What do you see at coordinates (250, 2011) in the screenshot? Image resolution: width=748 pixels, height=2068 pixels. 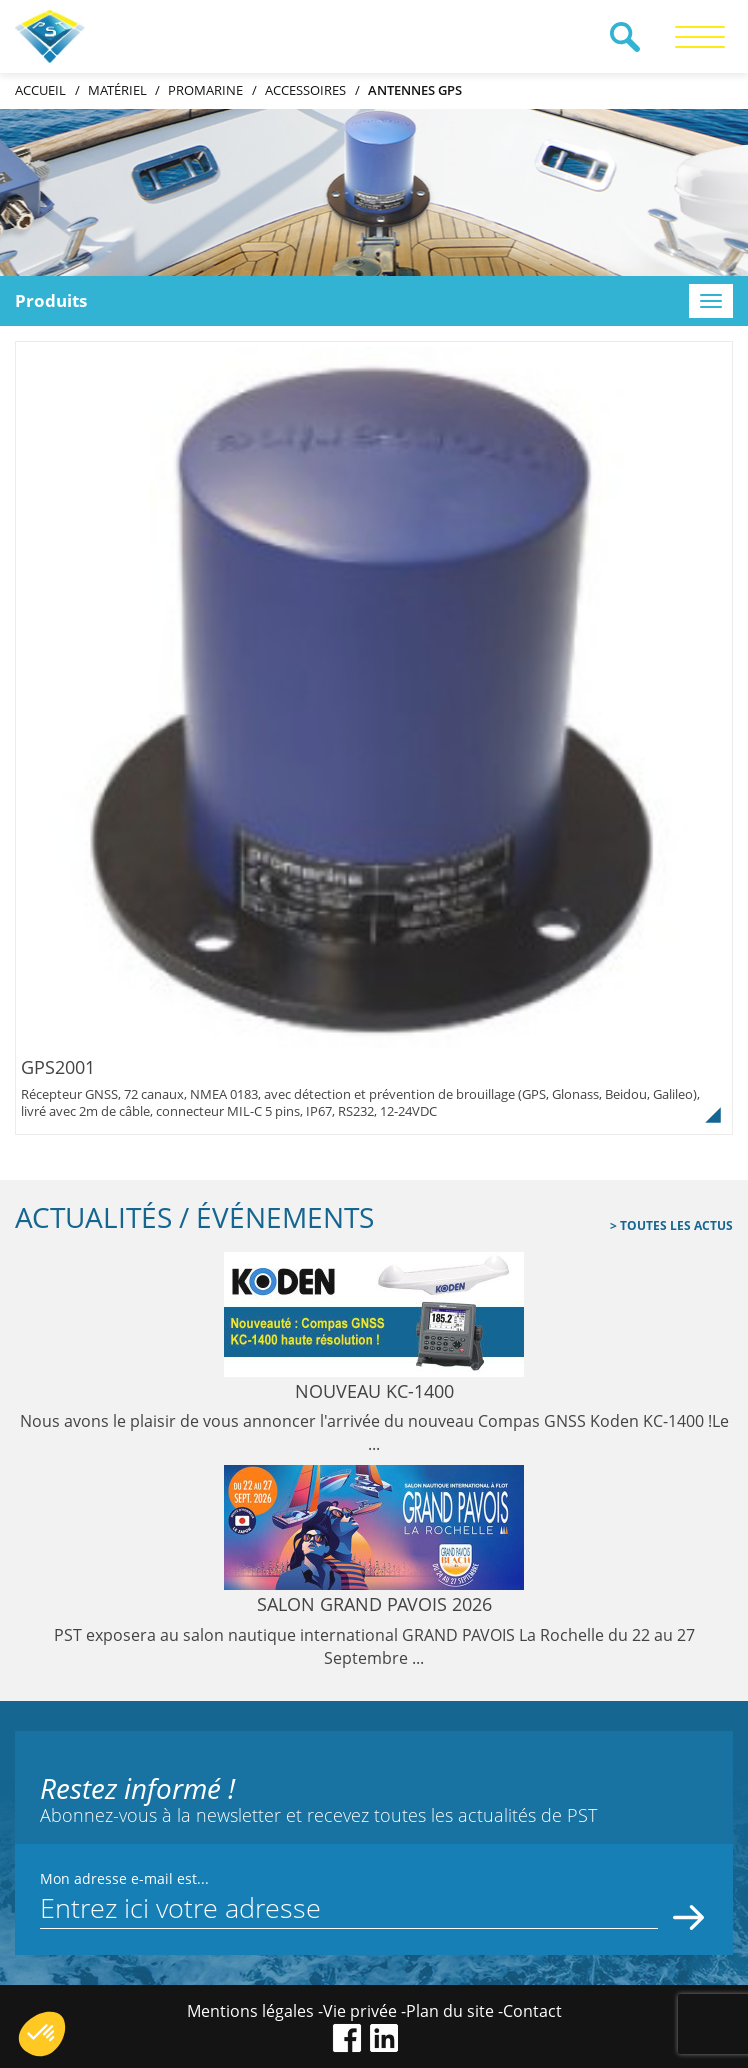 I see `Mentions légales` at bounding box center [250, 2011].